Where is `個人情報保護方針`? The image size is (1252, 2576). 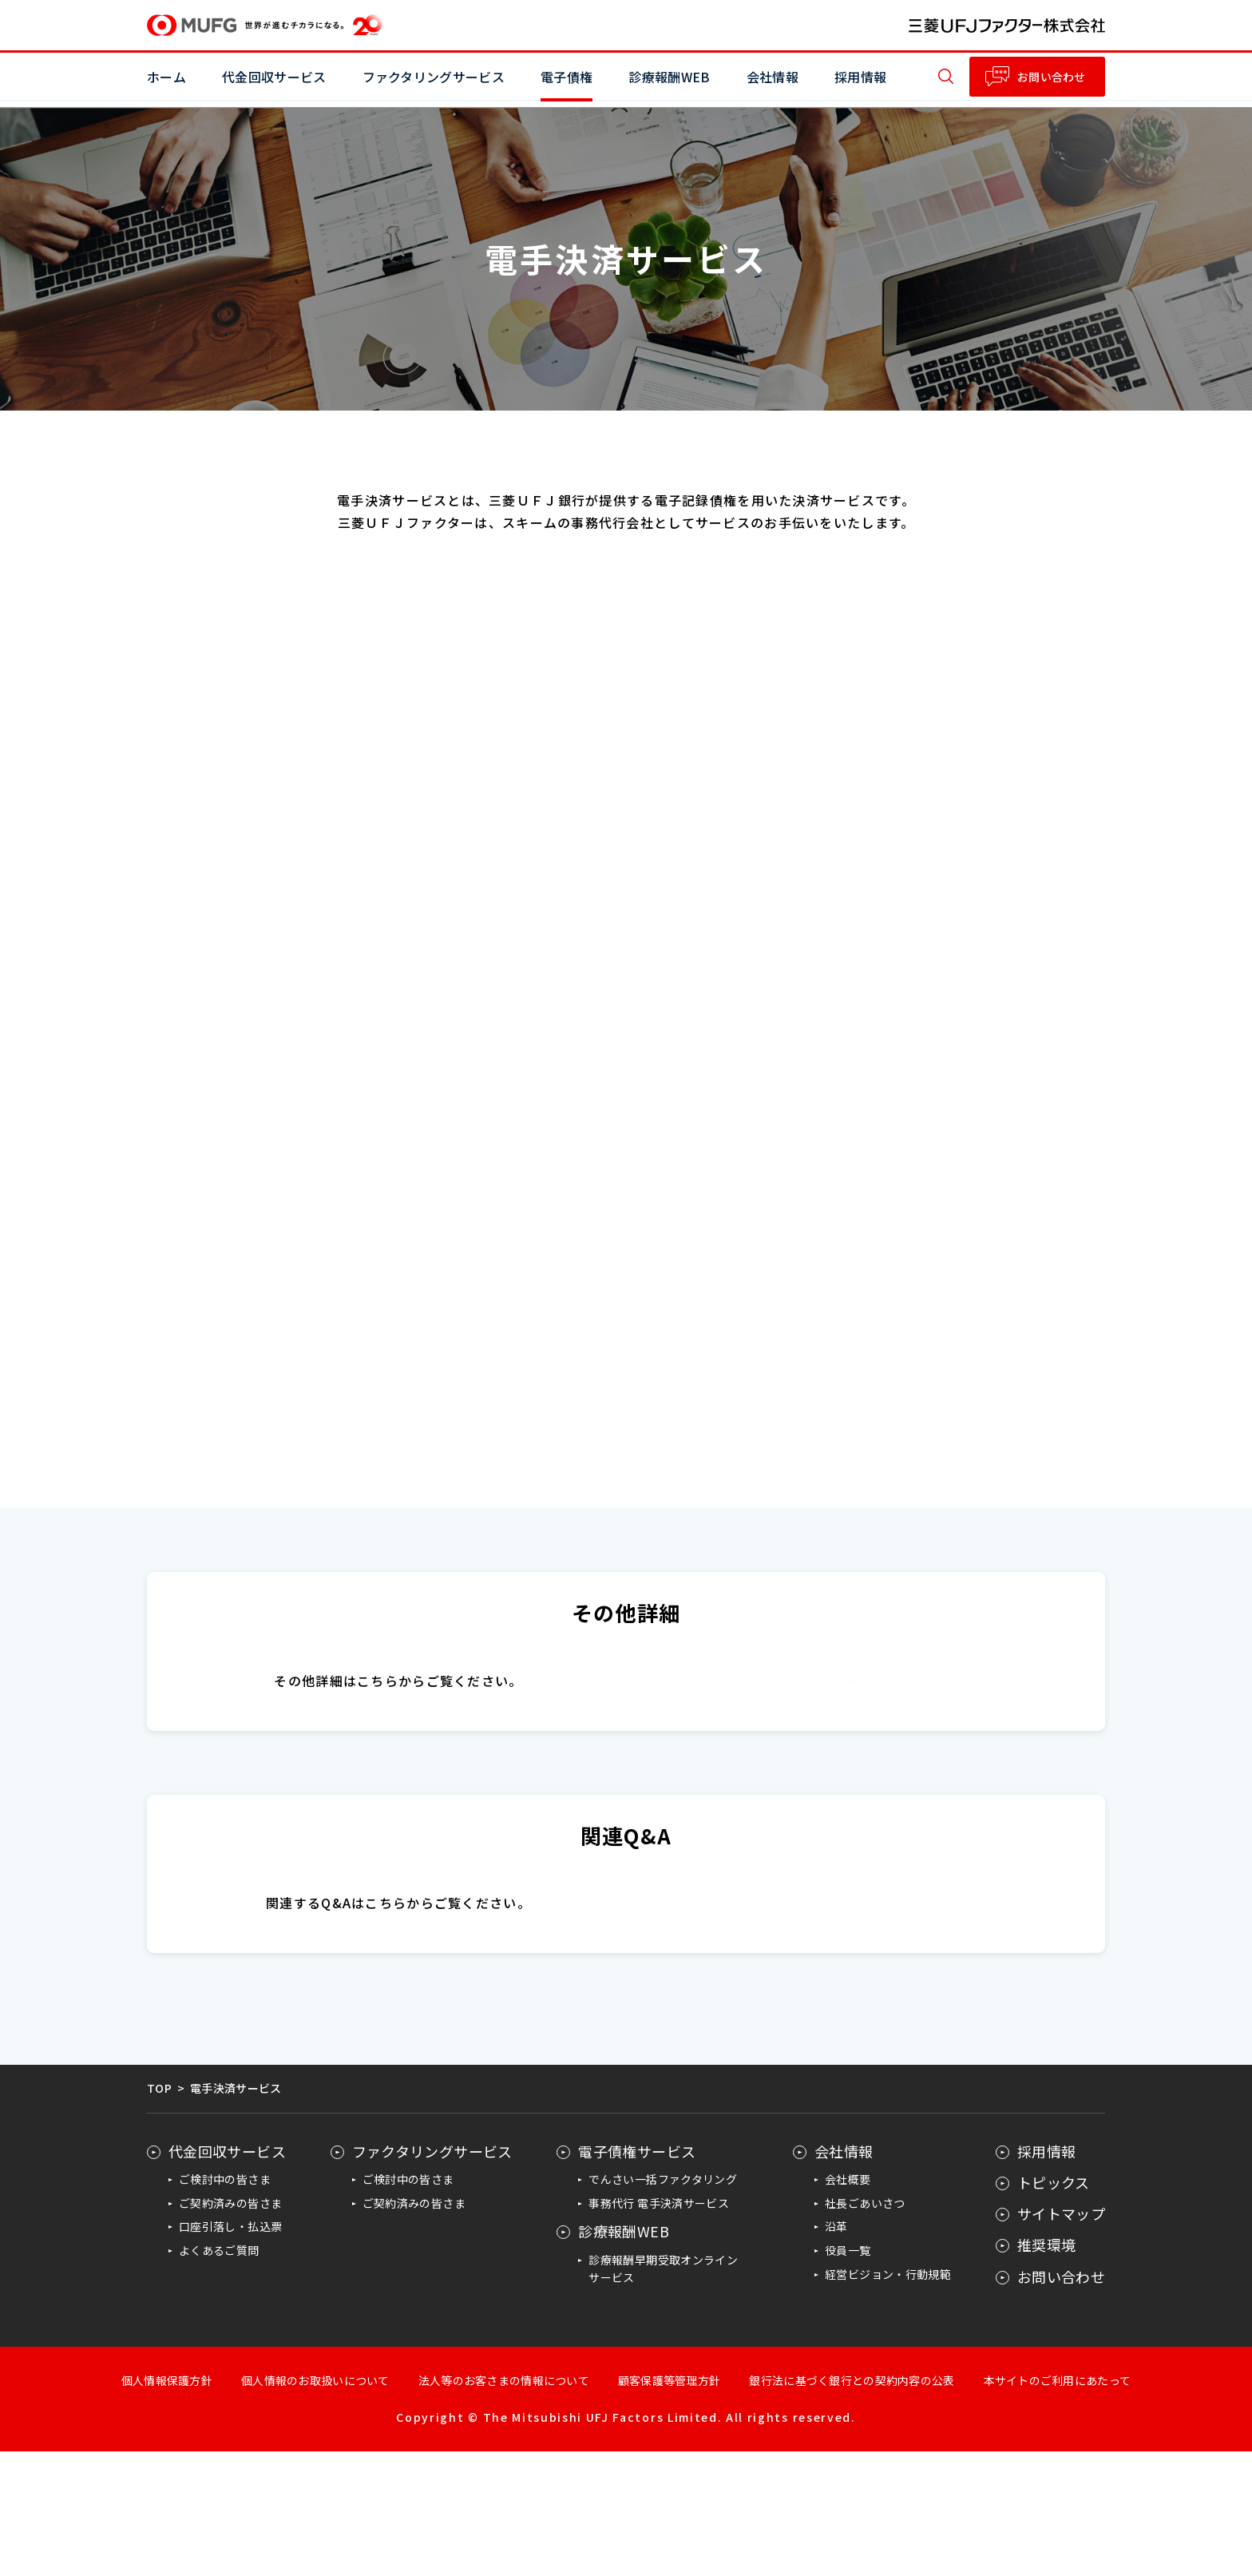 個人情報保護方針 is located at coordinates (166, 2505).